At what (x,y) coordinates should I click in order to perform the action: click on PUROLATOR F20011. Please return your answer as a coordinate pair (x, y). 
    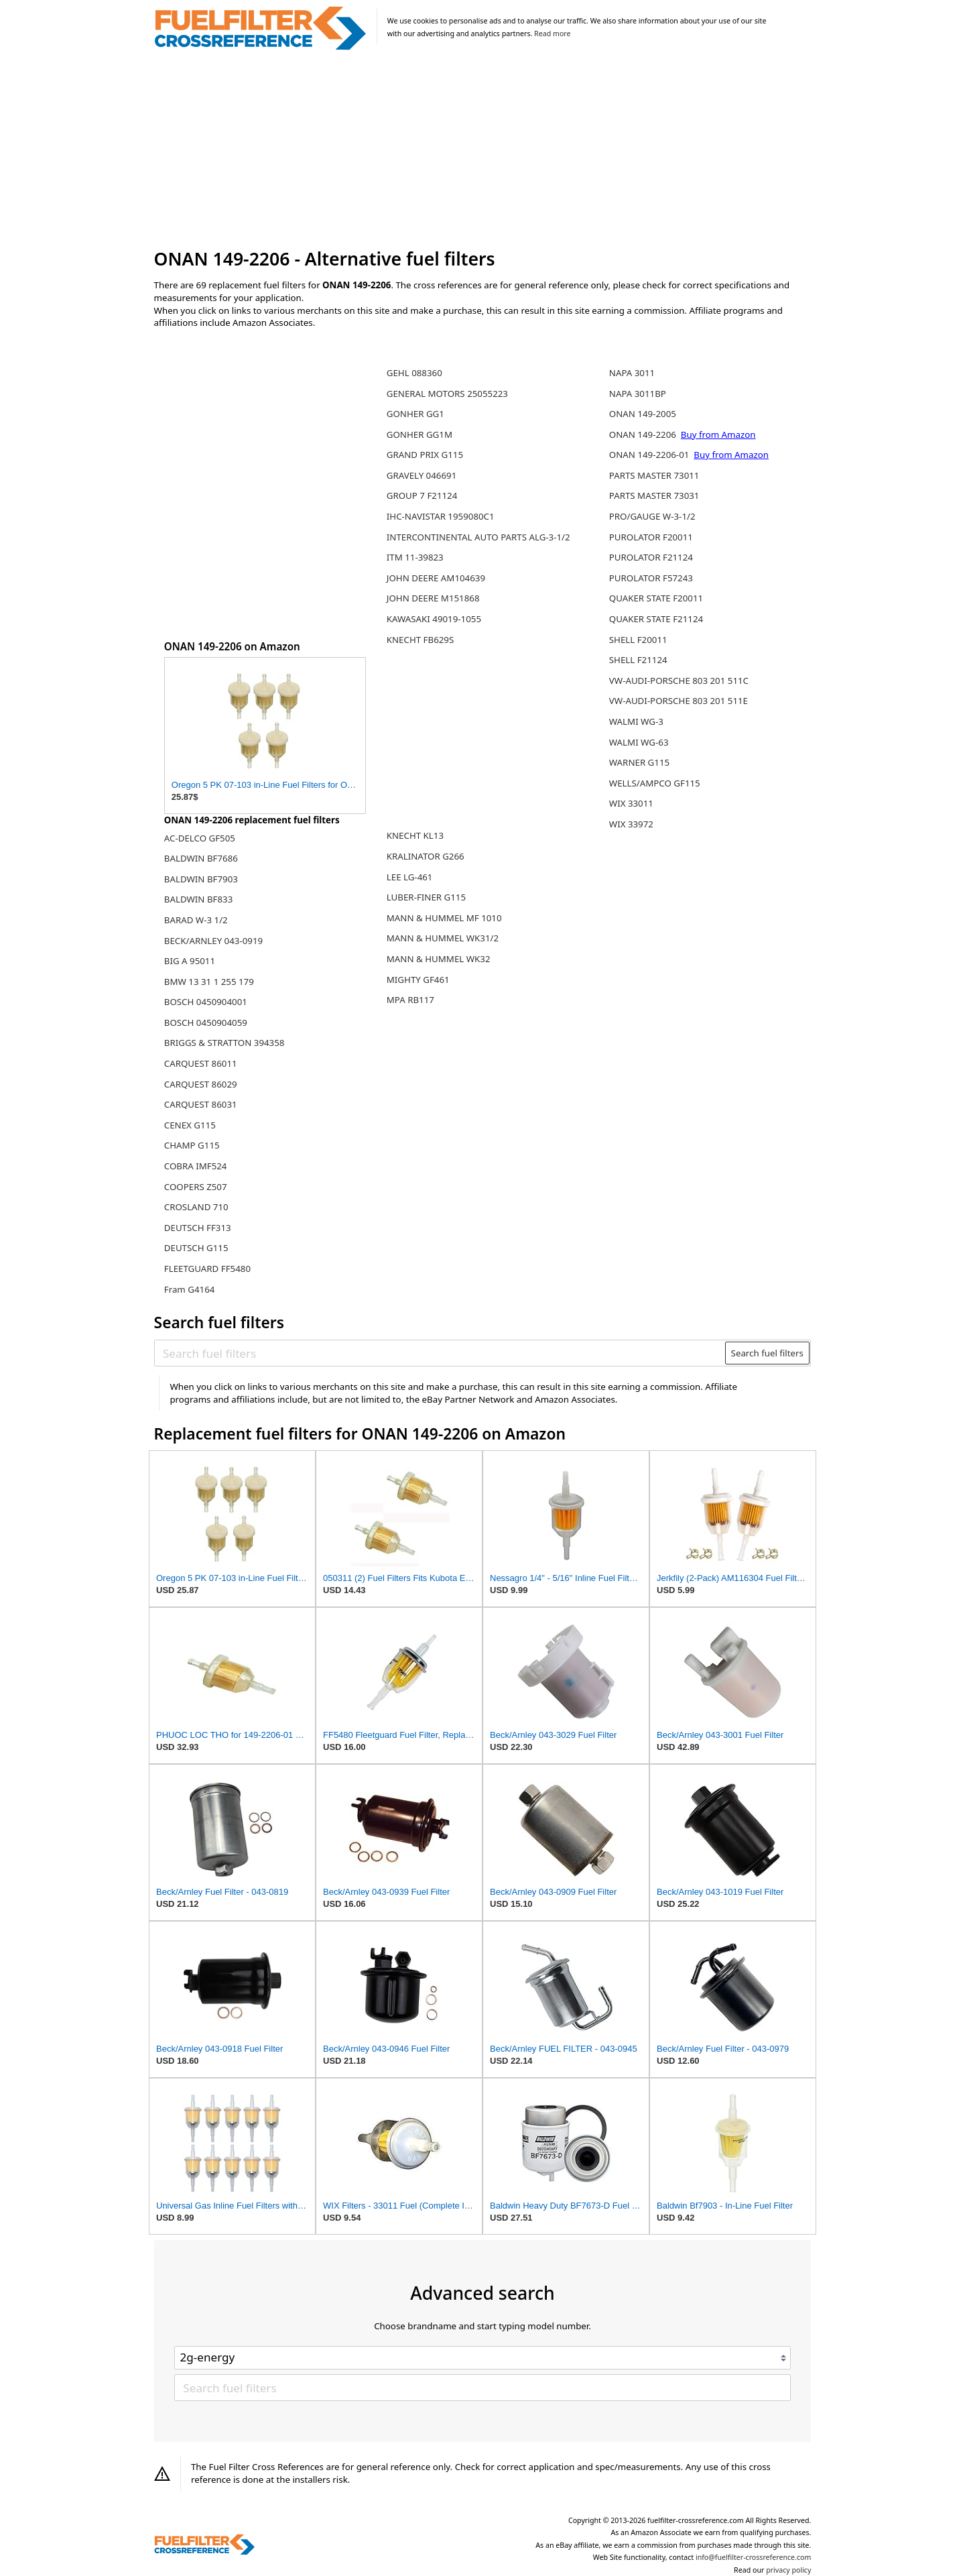
    Looking at the image, I should click on (651, 537).